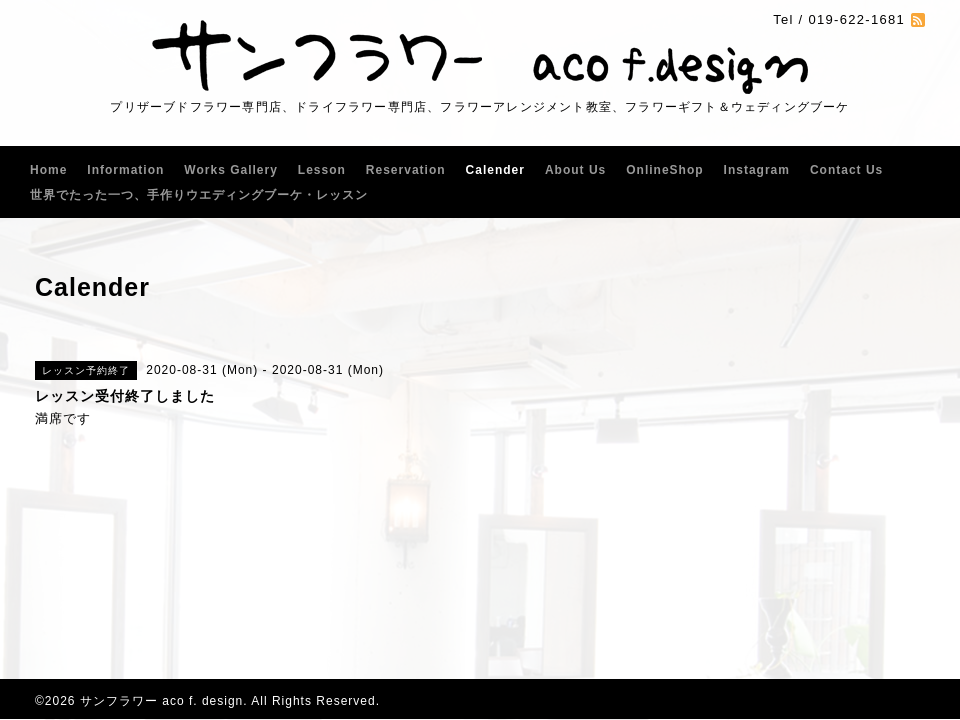 This screenshot has width=960, height=720. What do you see at coordinates (48, 170) in the screenshot?
I see `Home` at bounding box center [48, 170].